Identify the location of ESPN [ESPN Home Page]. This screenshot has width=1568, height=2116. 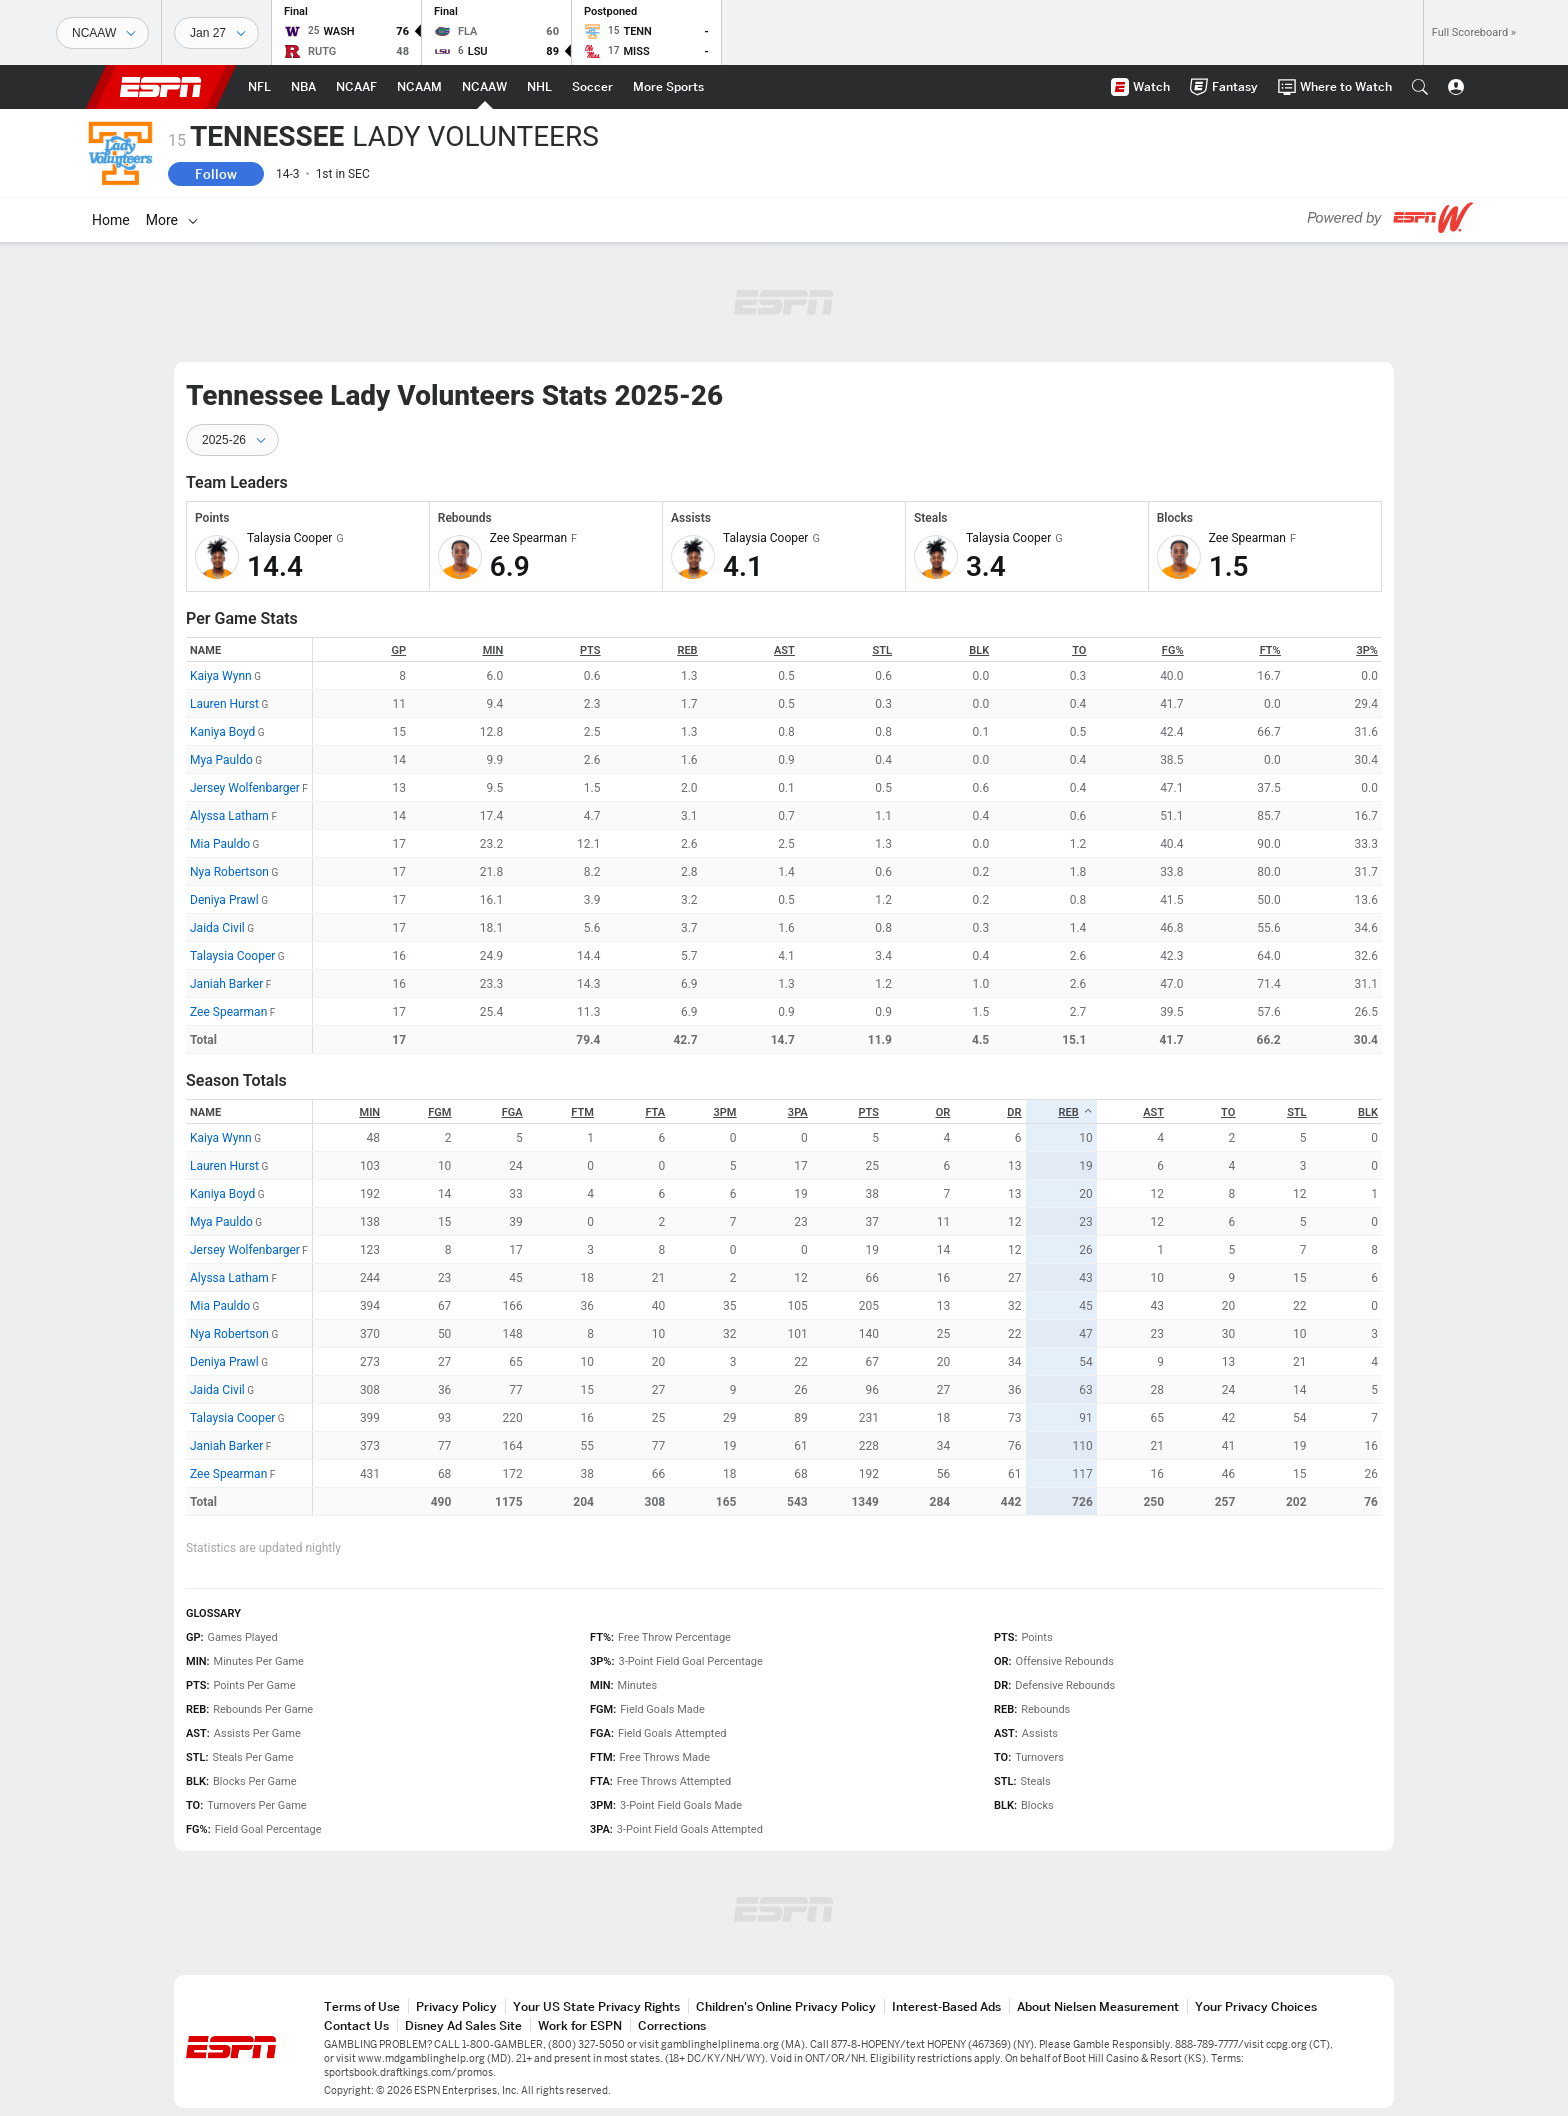
(161, 87).